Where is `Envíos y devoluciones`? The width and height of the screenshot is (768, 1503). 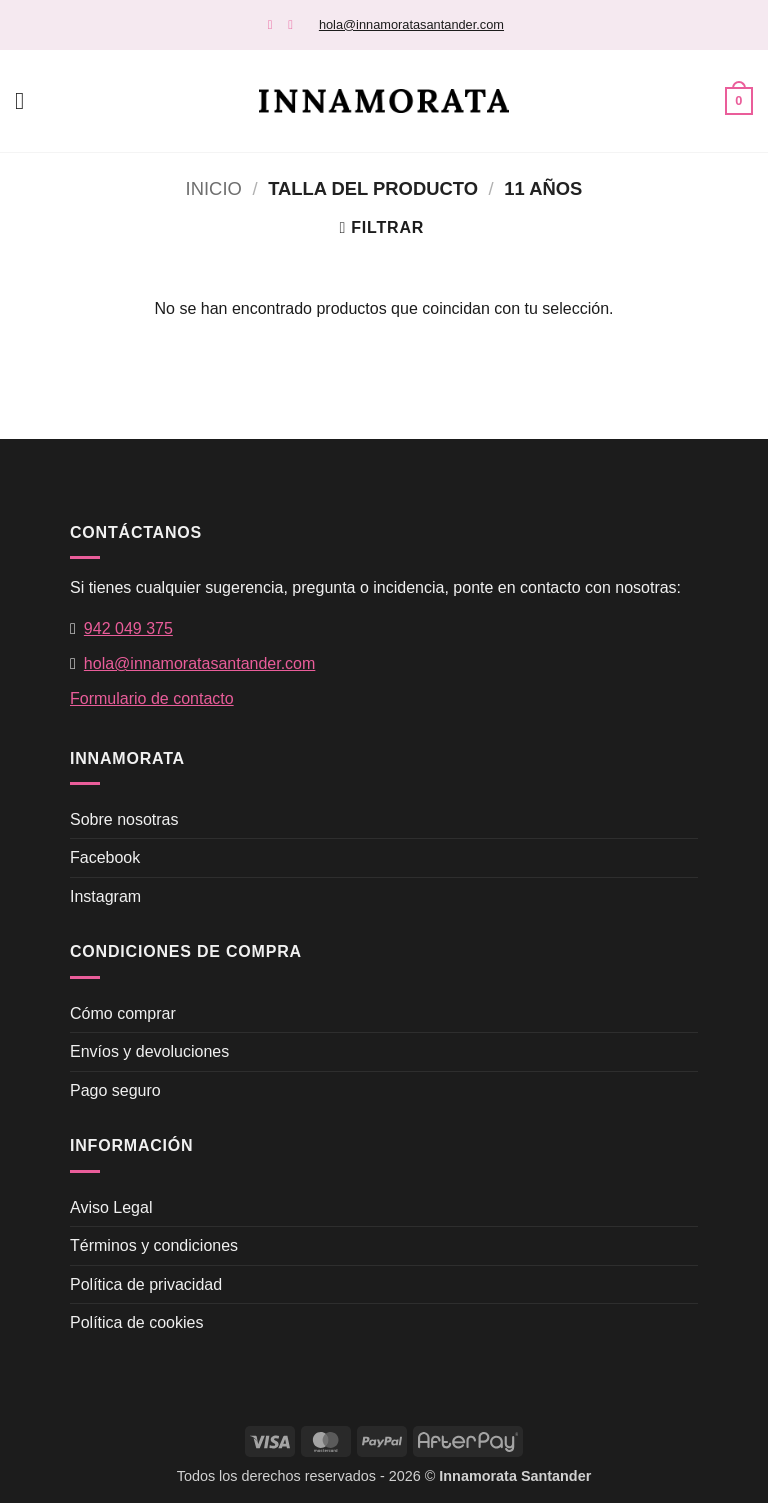
Envíos y devoluciones is located at coordinates (149, 1051).